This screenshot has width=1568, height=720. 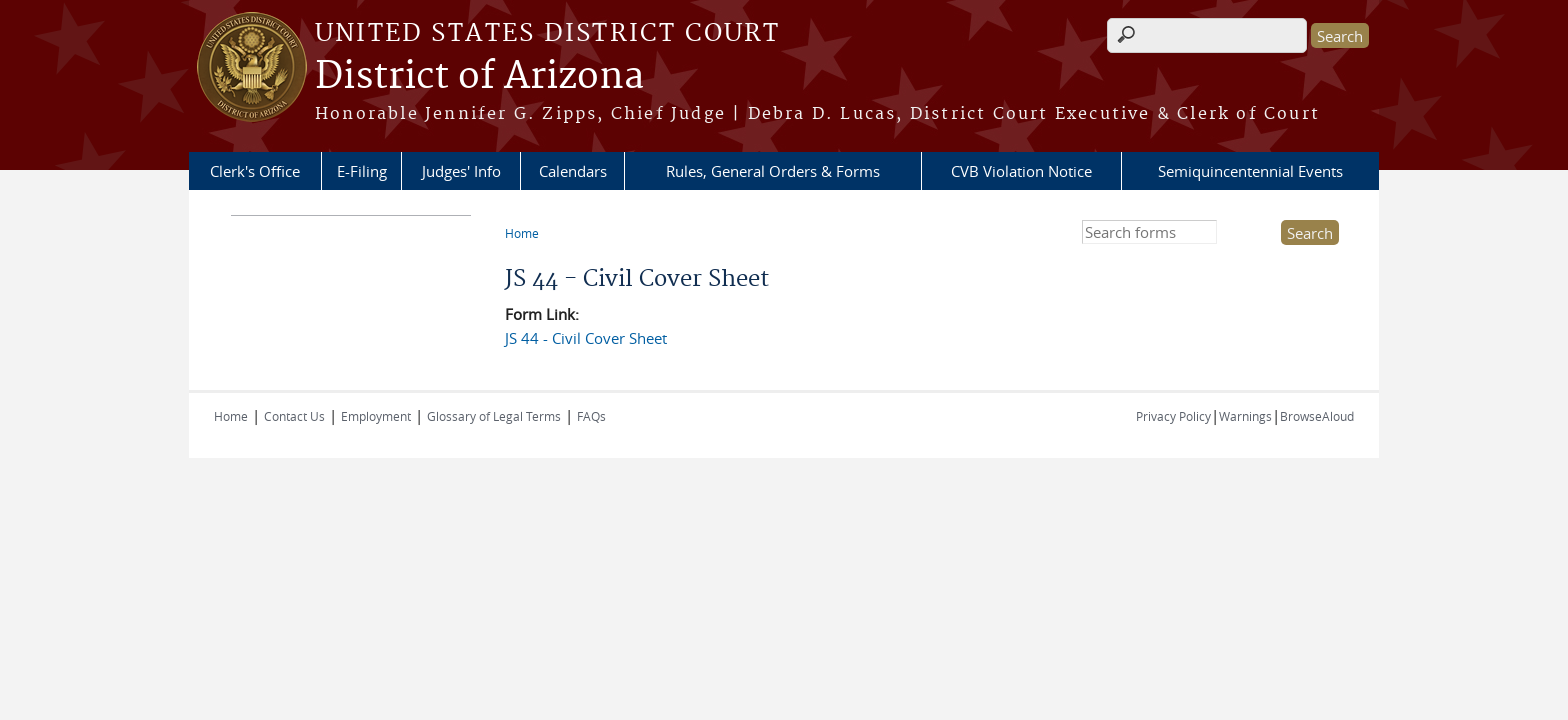 What do you see at coordinates (591, 416) in the screenshot?
I see `FAQs` at bounding box center [591, 416].